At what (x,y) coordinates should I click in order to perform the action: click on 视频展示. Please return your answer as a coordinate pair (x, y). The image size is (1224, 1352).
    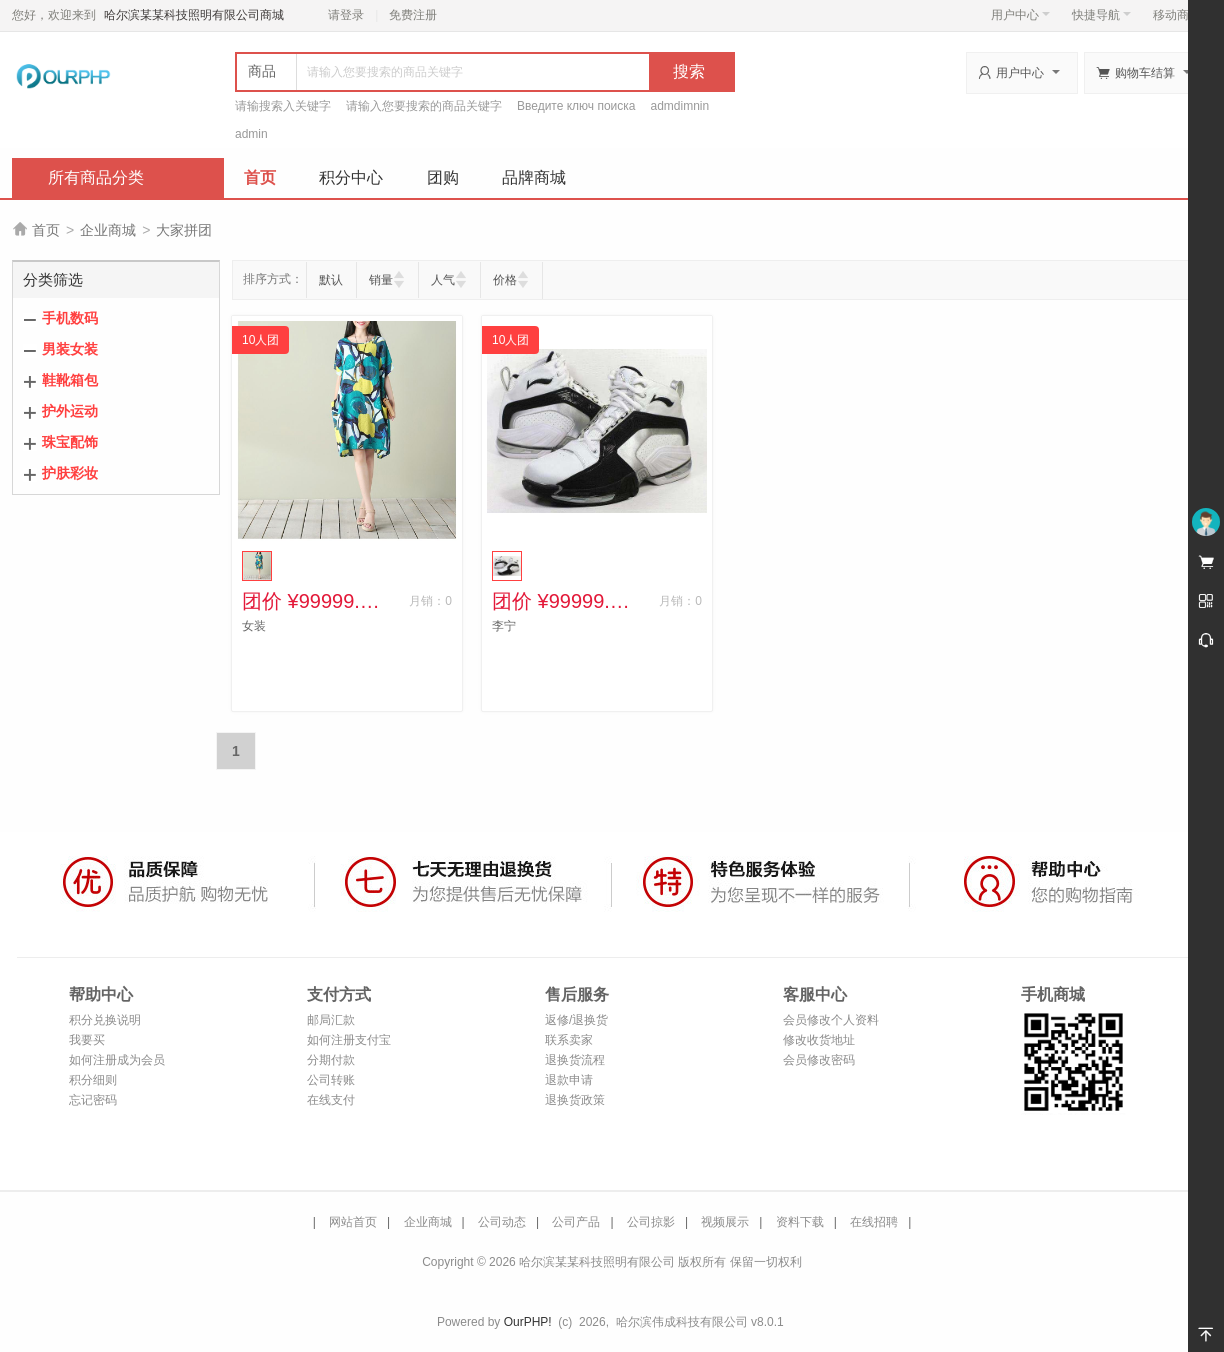
    Looking at the image, I should click on (725, 1222).